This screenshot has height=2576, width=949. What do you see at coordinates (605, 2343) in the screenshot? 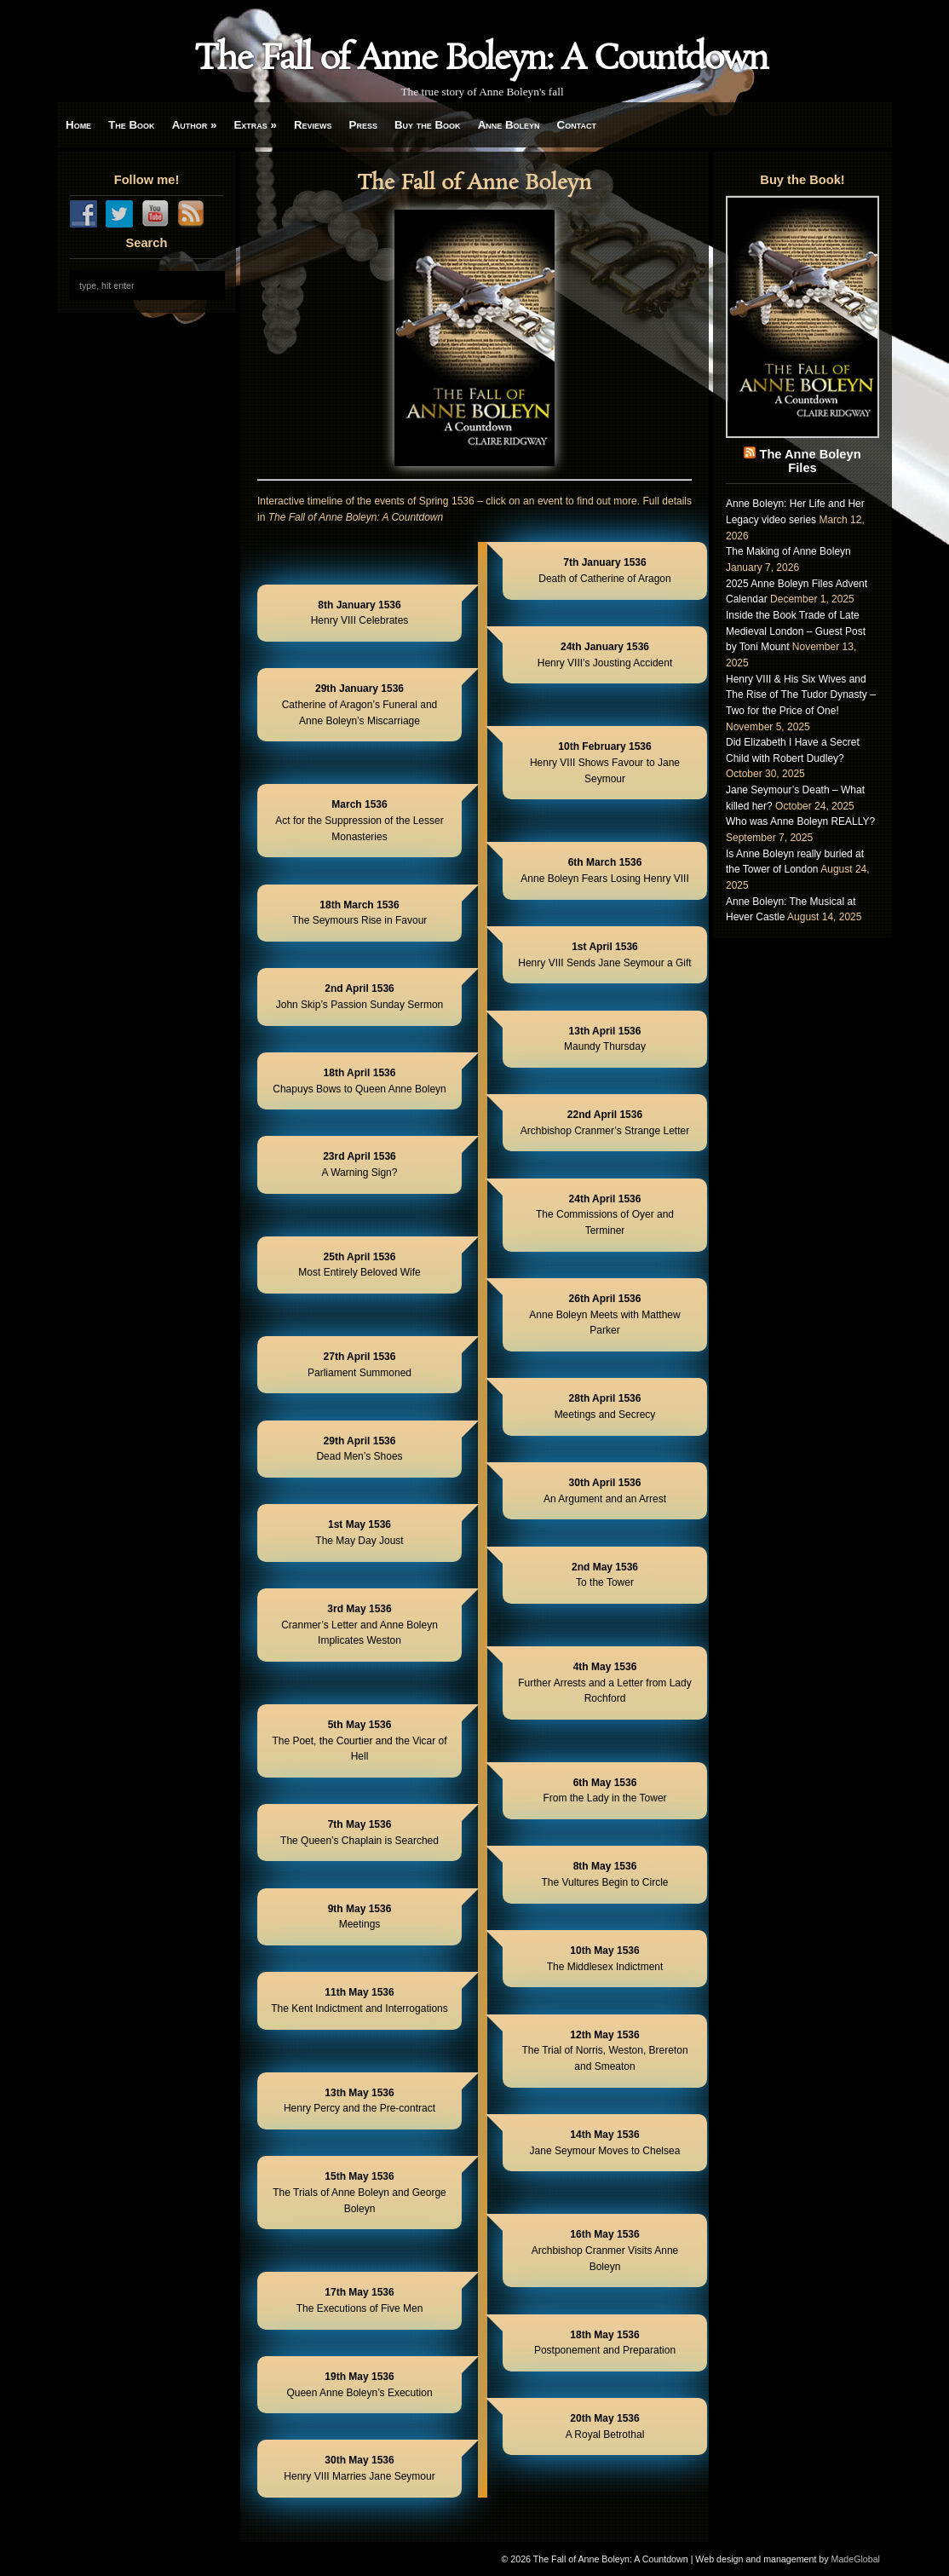
I see `Postponement and Preparation` at bounding box center [605, 2343].